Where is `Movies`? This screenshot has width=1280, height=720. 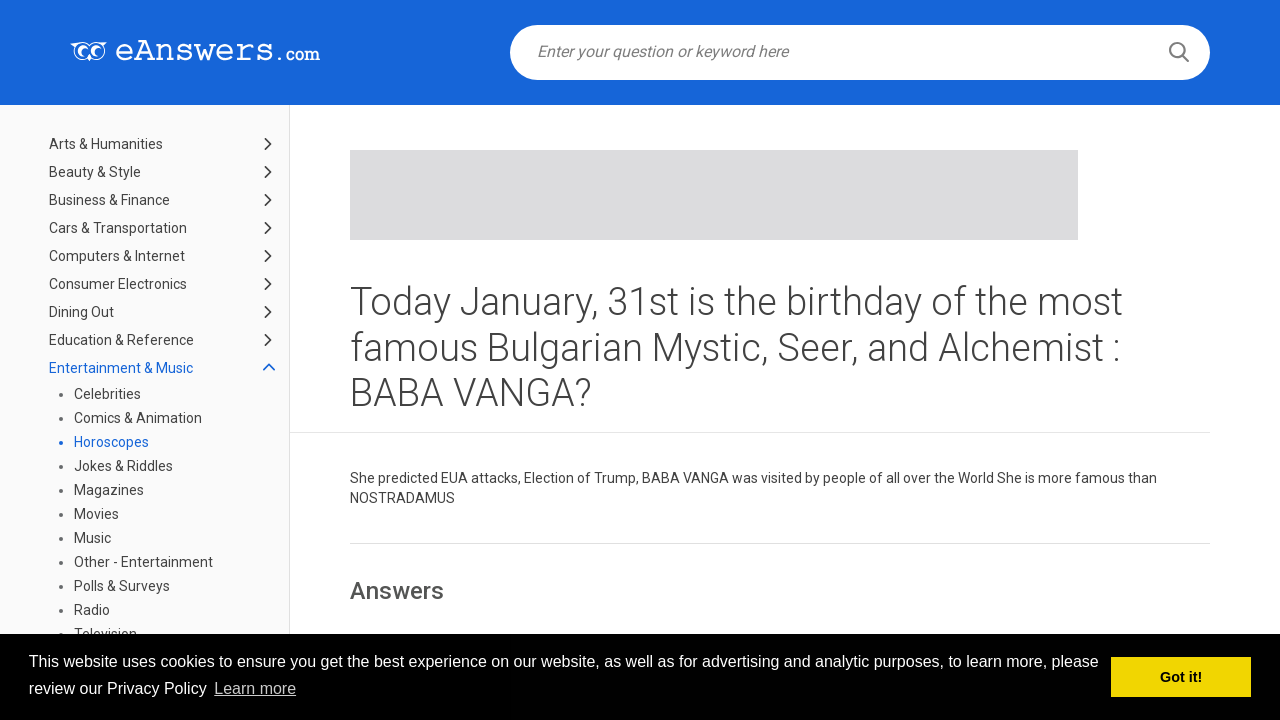
Movies is located at coordinates (96, 514).